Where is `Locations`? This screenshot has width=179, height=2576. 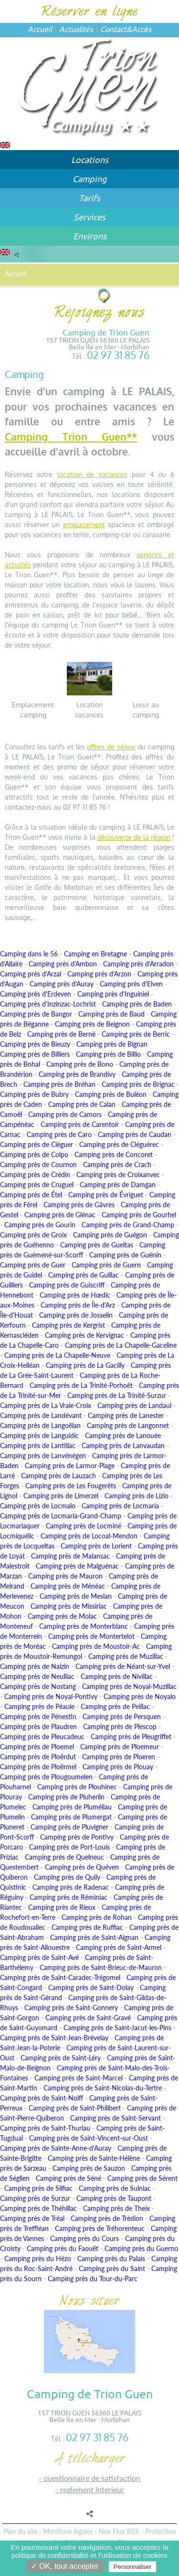 Locations is located at coordinates (89, 159).